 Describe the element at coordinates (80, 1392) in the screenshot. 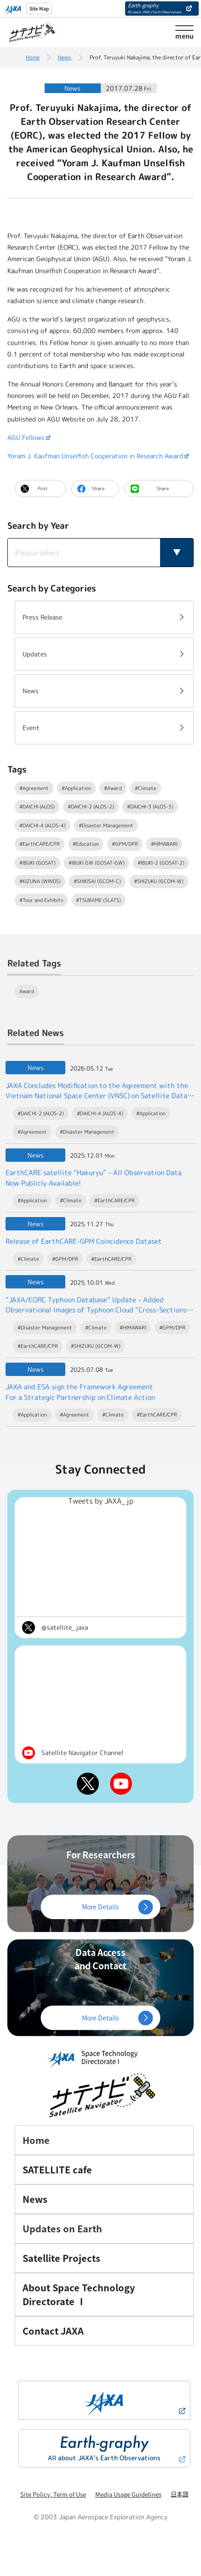

I see `JAXA and ESA sign the Framework Agreement For a Strategic Partnership on Climate Action` at that location.